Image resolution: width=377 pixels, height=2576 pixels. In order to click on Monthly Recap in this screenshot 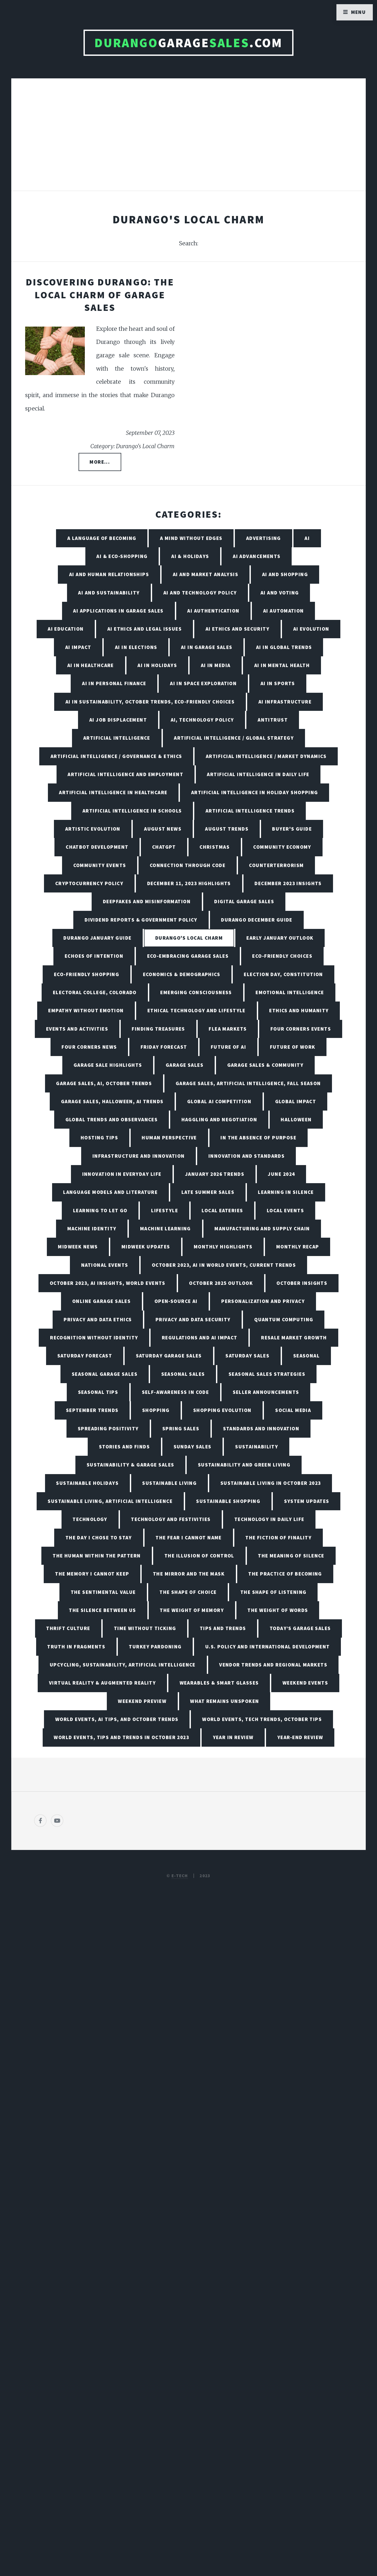, I will do `click(297, 1246)`.